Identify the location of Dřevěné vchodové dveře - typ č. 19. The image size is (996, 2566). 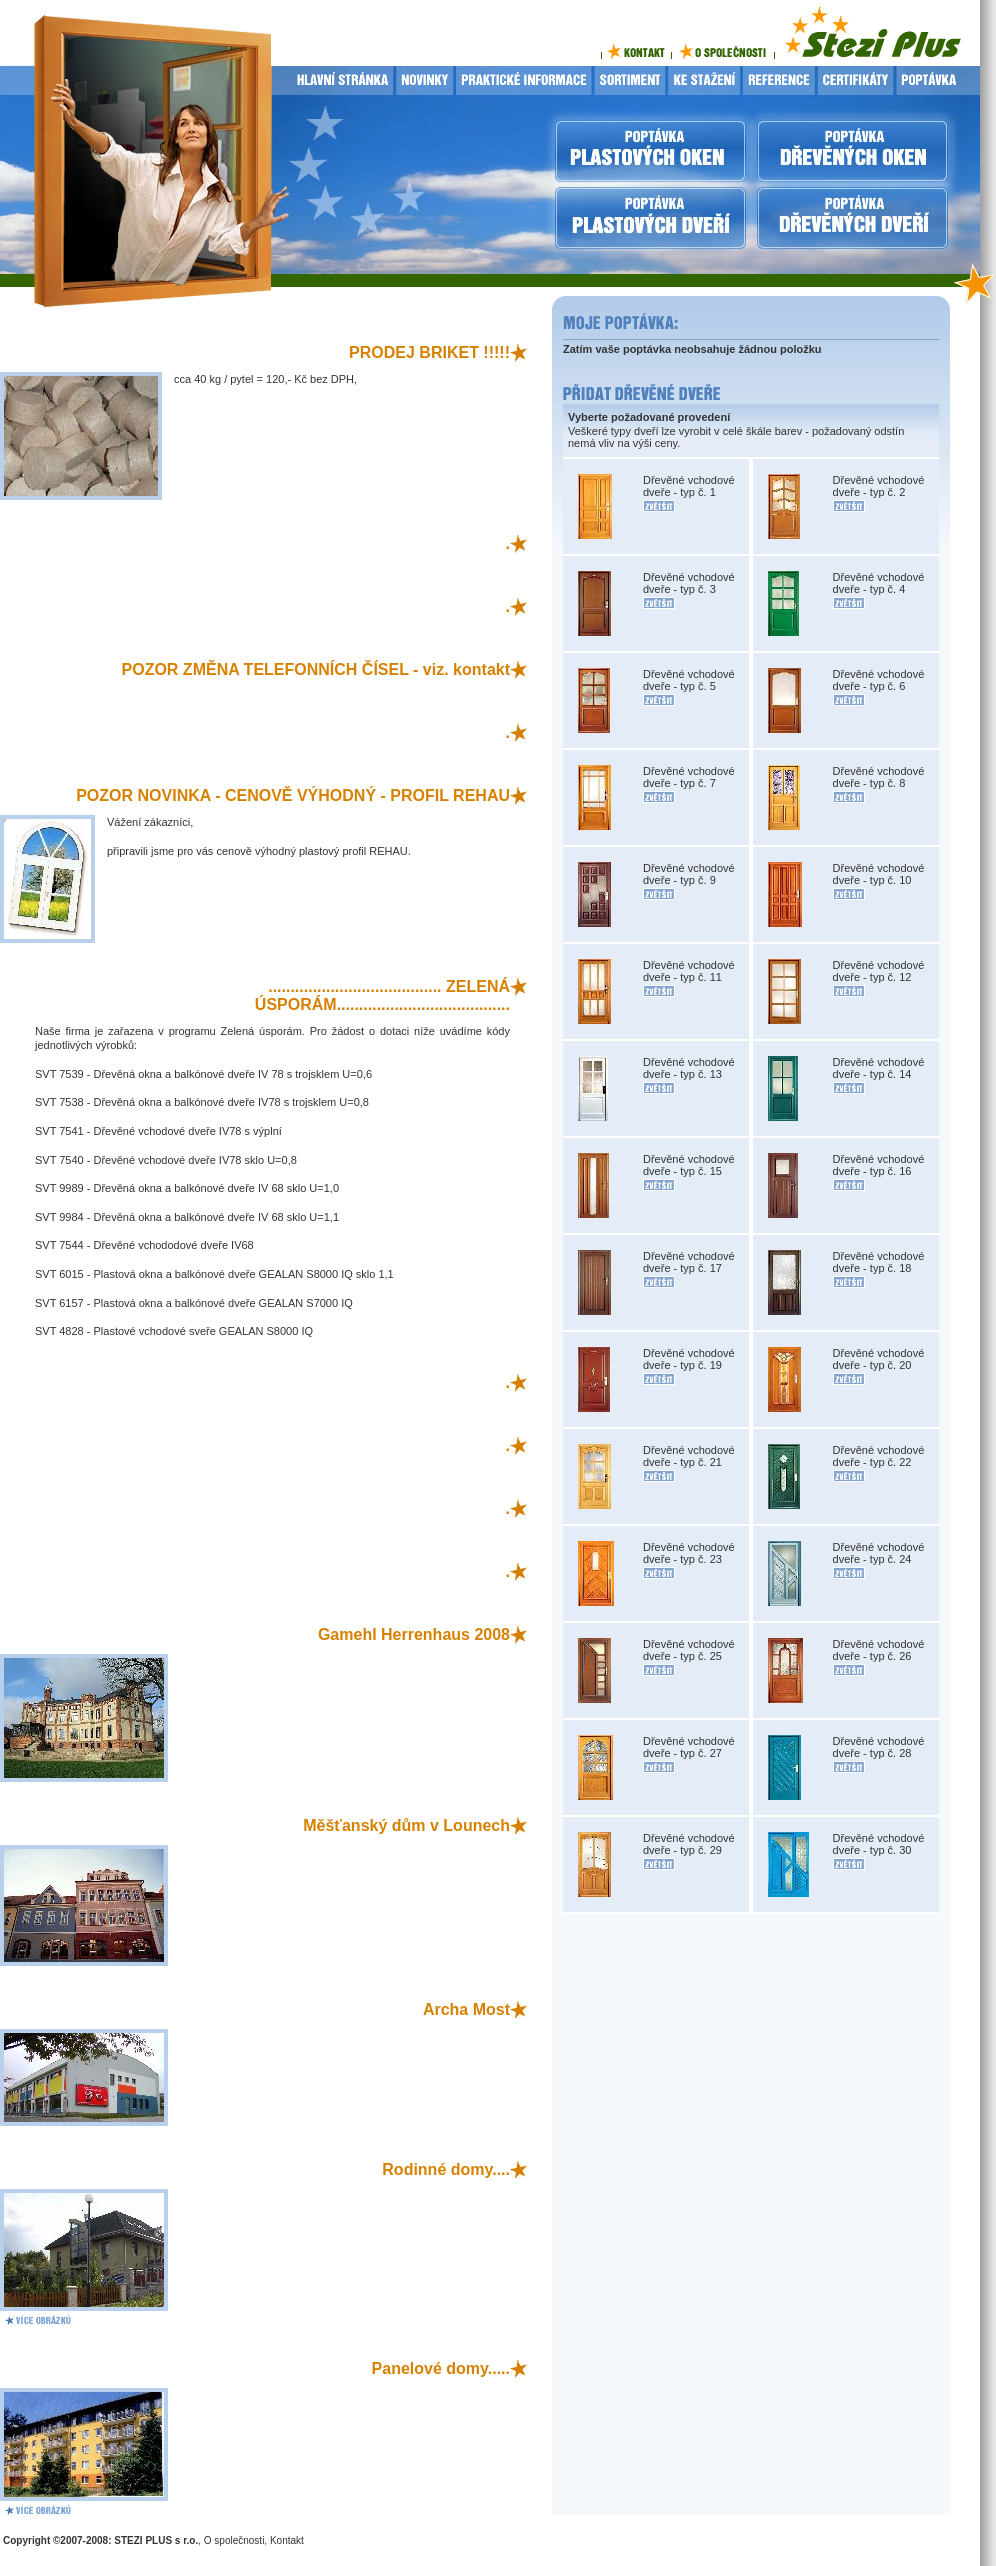
(689, 1359).